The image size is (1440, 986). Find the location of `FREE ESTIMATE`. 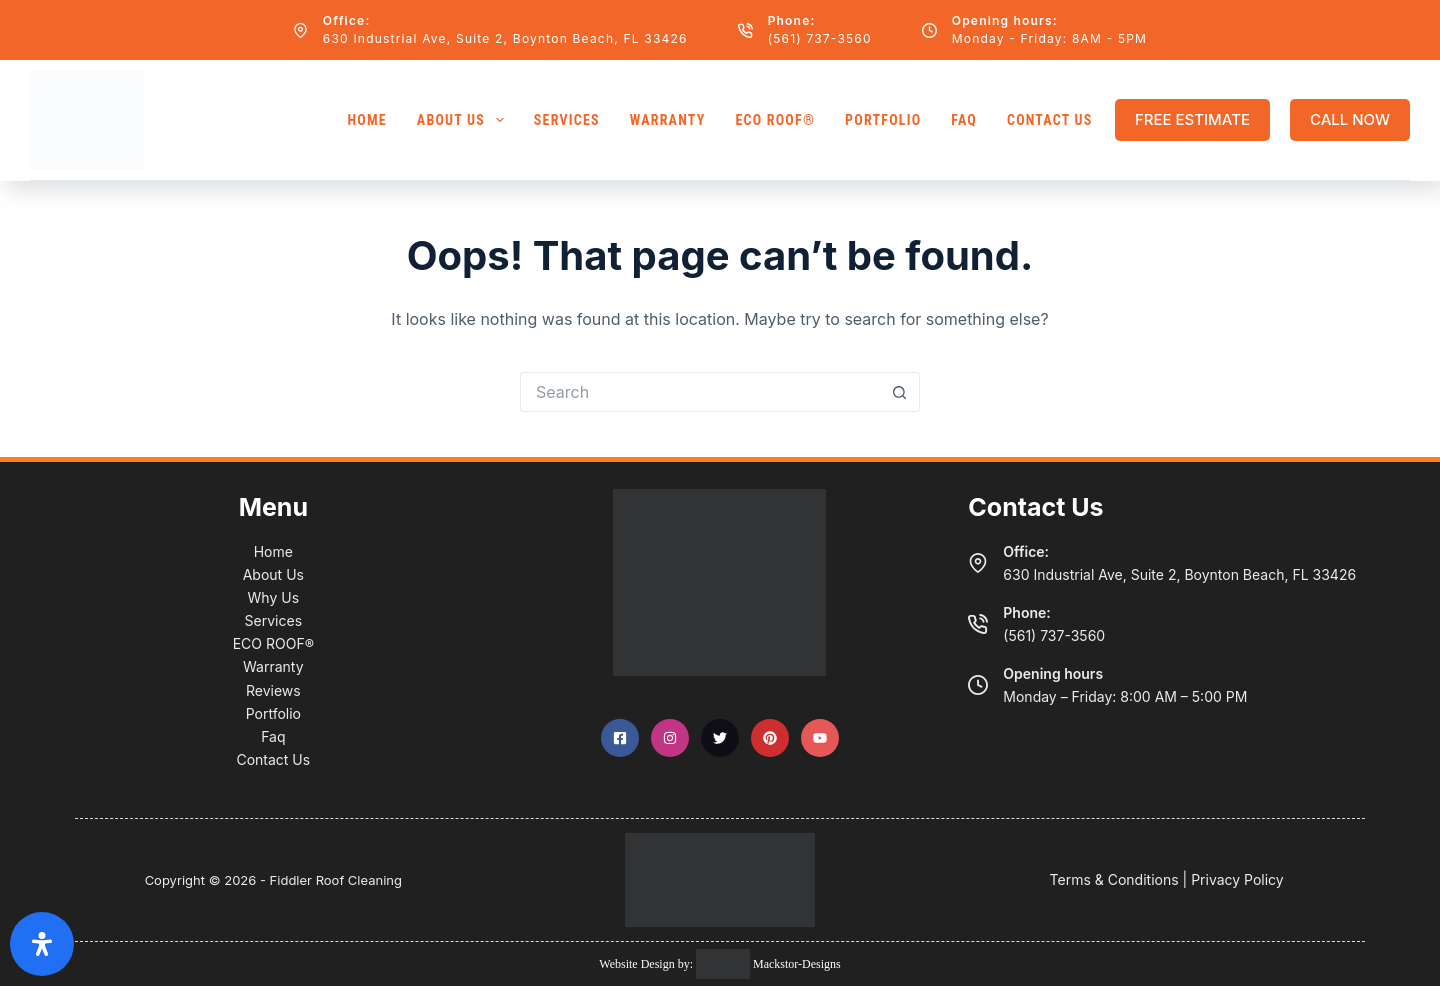

FREE ESTIMATE is located at coordinates (1192, 119).